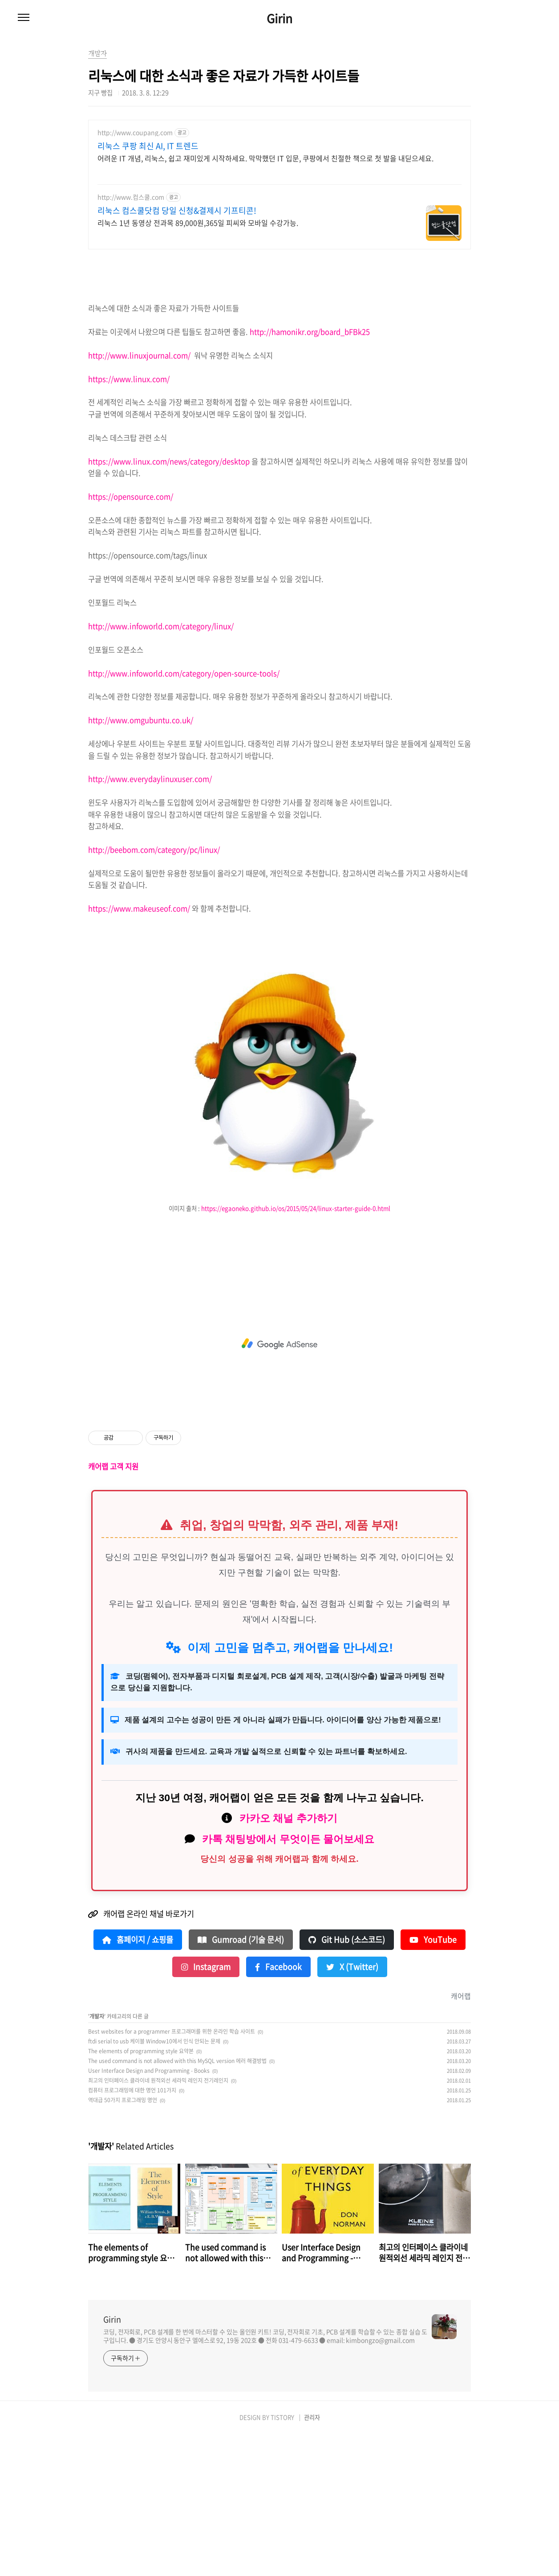 The height and width of the screenshot is (2576, 559). I want to click on https://opensource.com/, so click(130, 638).